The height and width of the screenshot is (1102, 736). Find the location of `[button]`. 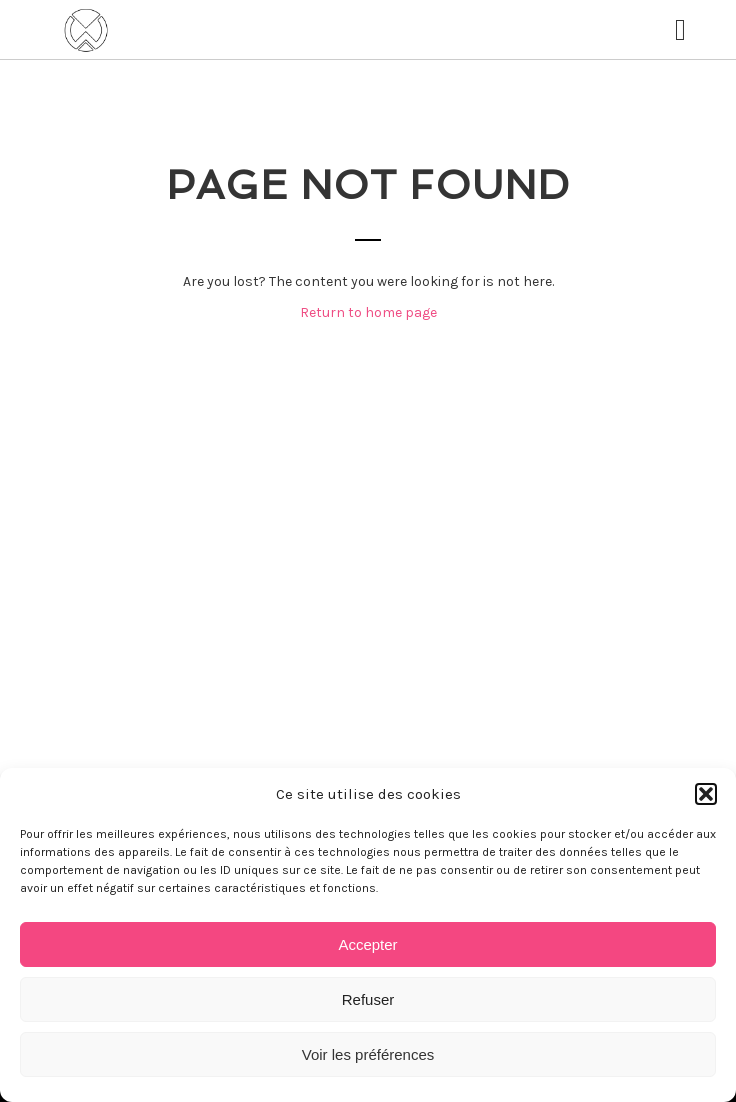

[button] is located at coordinates (706, 794).